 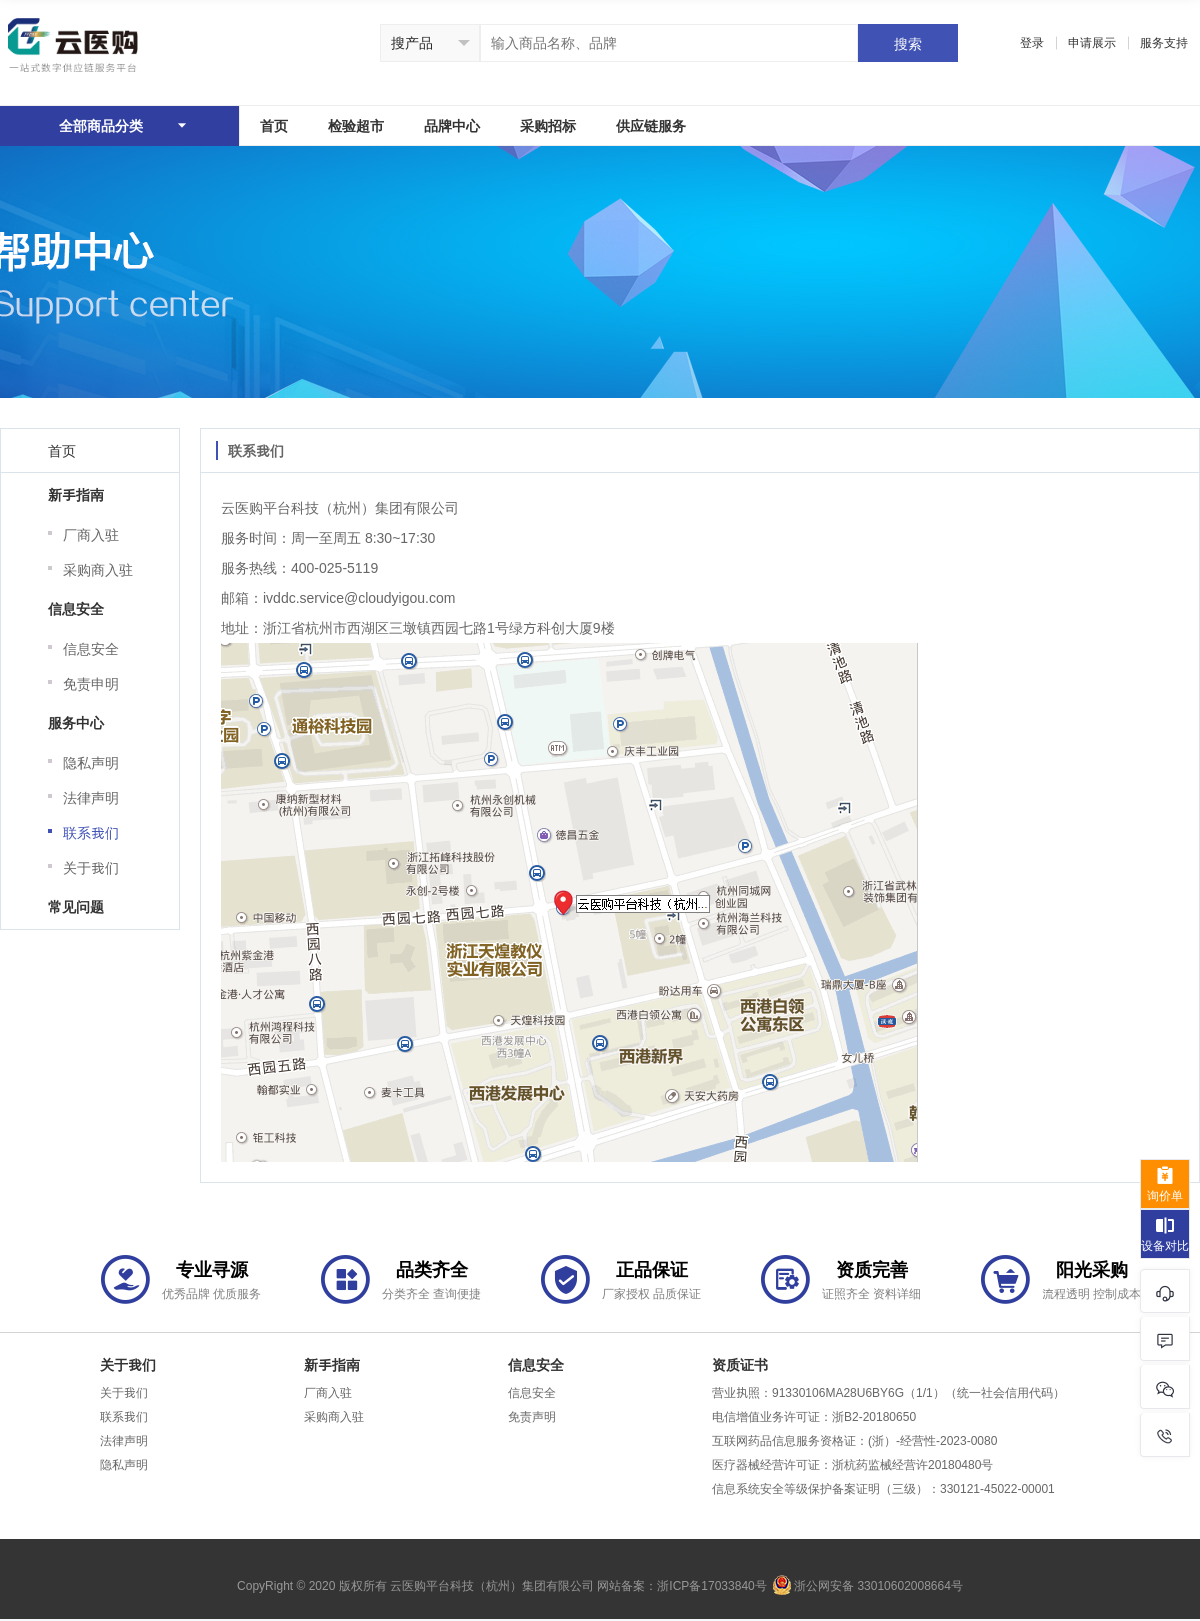 I want to click on 联系我们, so click(x=91, y=832).